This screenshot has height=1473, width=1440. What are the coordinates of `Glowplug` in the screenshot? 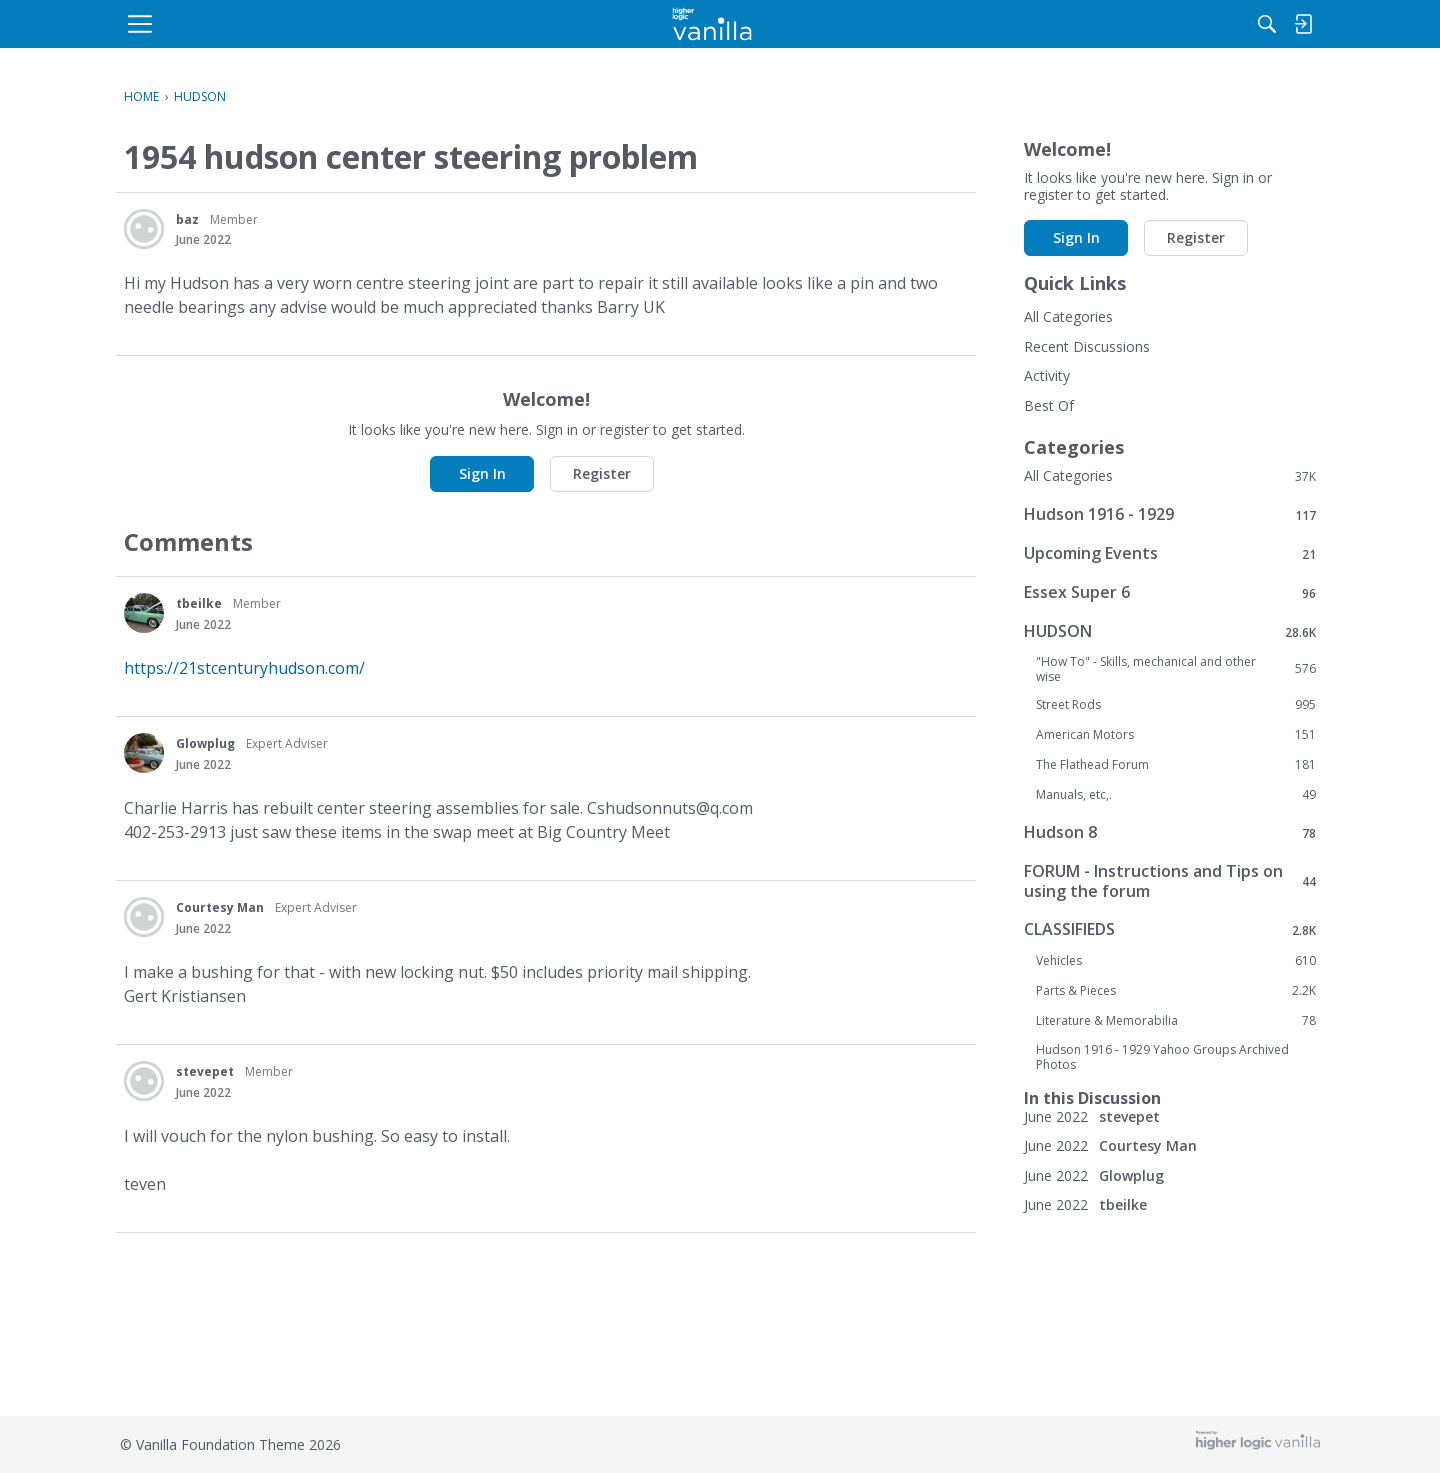 It's located at (205, 743).